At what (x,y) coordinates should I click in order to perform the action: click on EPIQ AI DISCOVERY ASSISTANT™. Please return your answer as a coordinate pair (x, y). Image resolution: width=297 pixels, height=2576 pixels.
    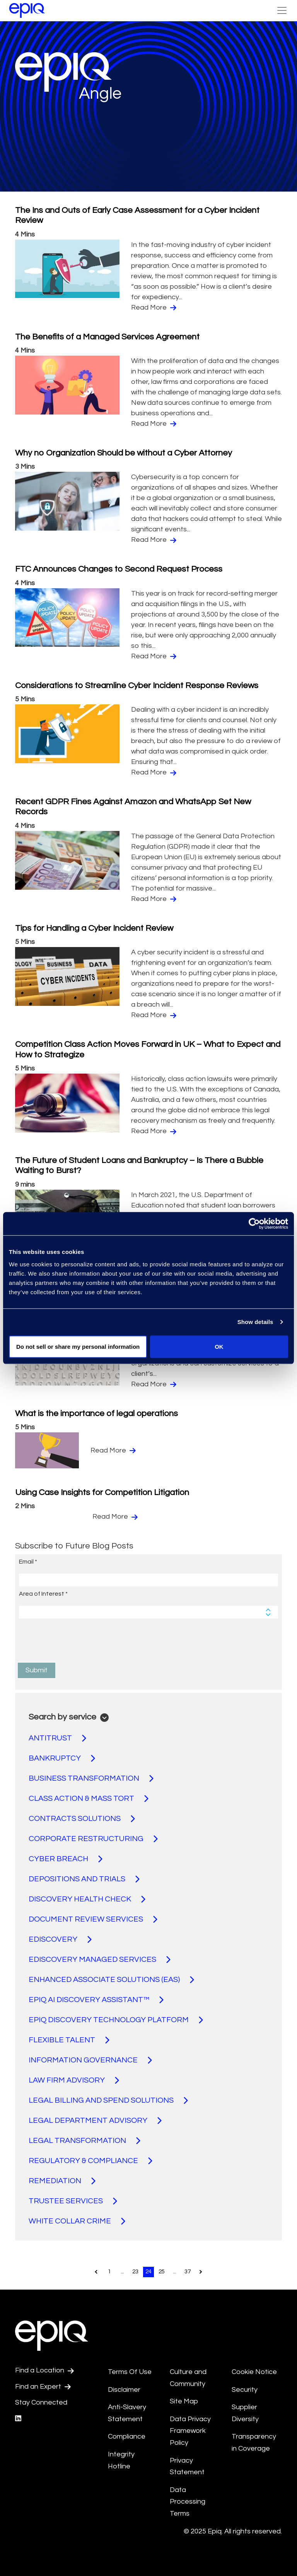
    Looking at the image, I should click on (96, 2000).